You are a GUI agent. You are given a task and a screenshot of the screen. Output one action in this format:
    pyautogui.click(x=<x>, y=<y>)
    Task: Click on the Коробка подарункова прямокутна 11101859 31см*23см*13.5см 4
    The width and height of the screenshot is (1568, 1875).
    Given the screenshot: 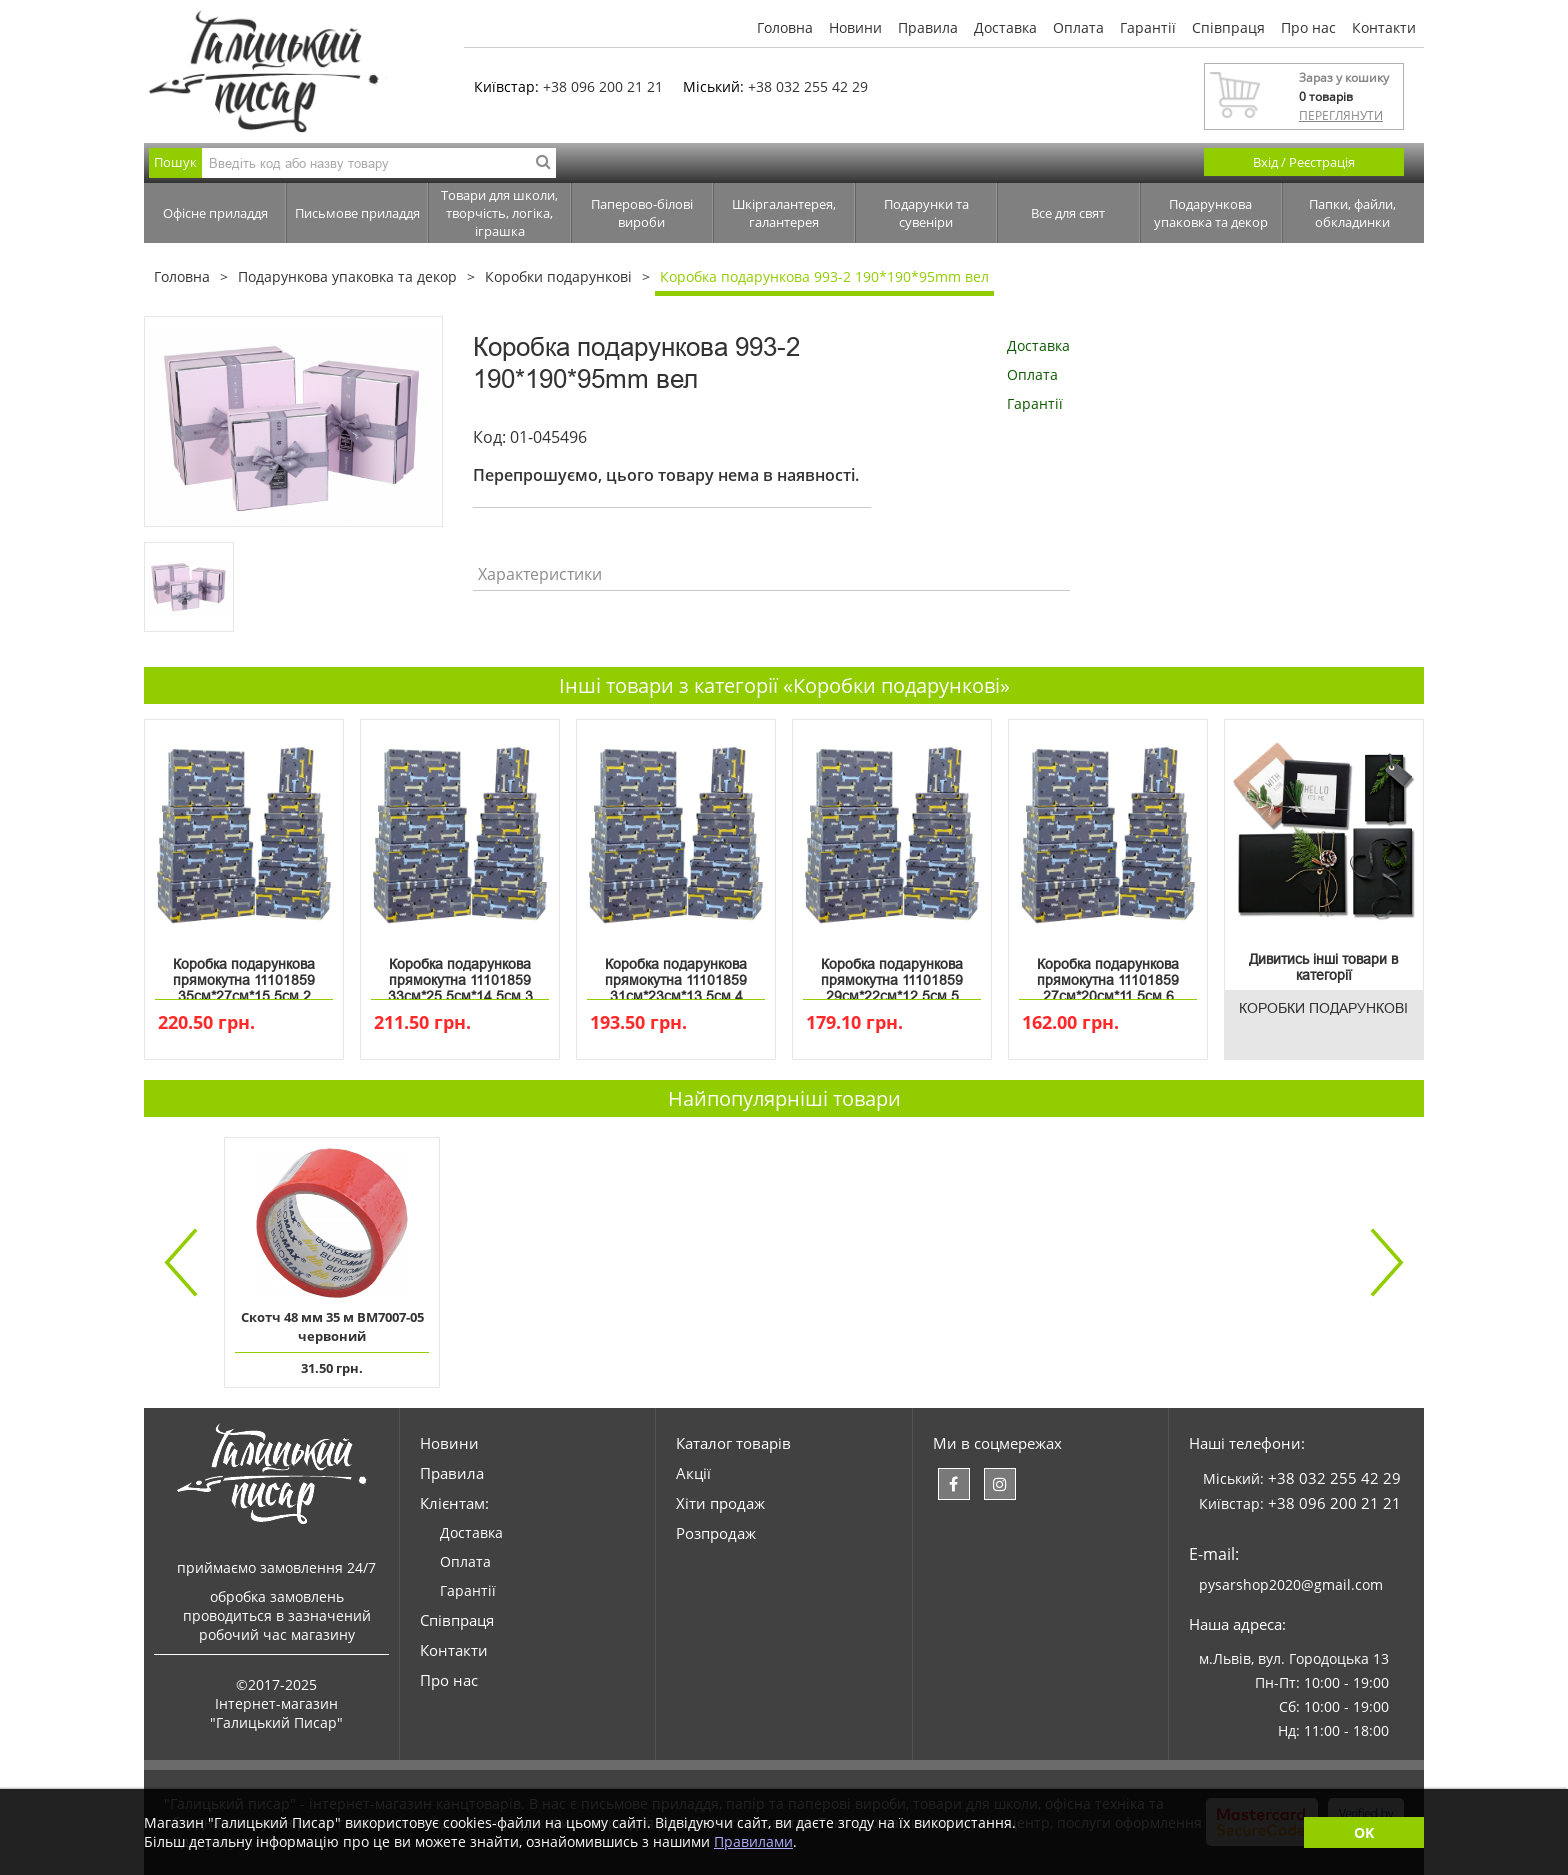 What is the action you would take?
    pyautogui.click(x=676, y=976)
    